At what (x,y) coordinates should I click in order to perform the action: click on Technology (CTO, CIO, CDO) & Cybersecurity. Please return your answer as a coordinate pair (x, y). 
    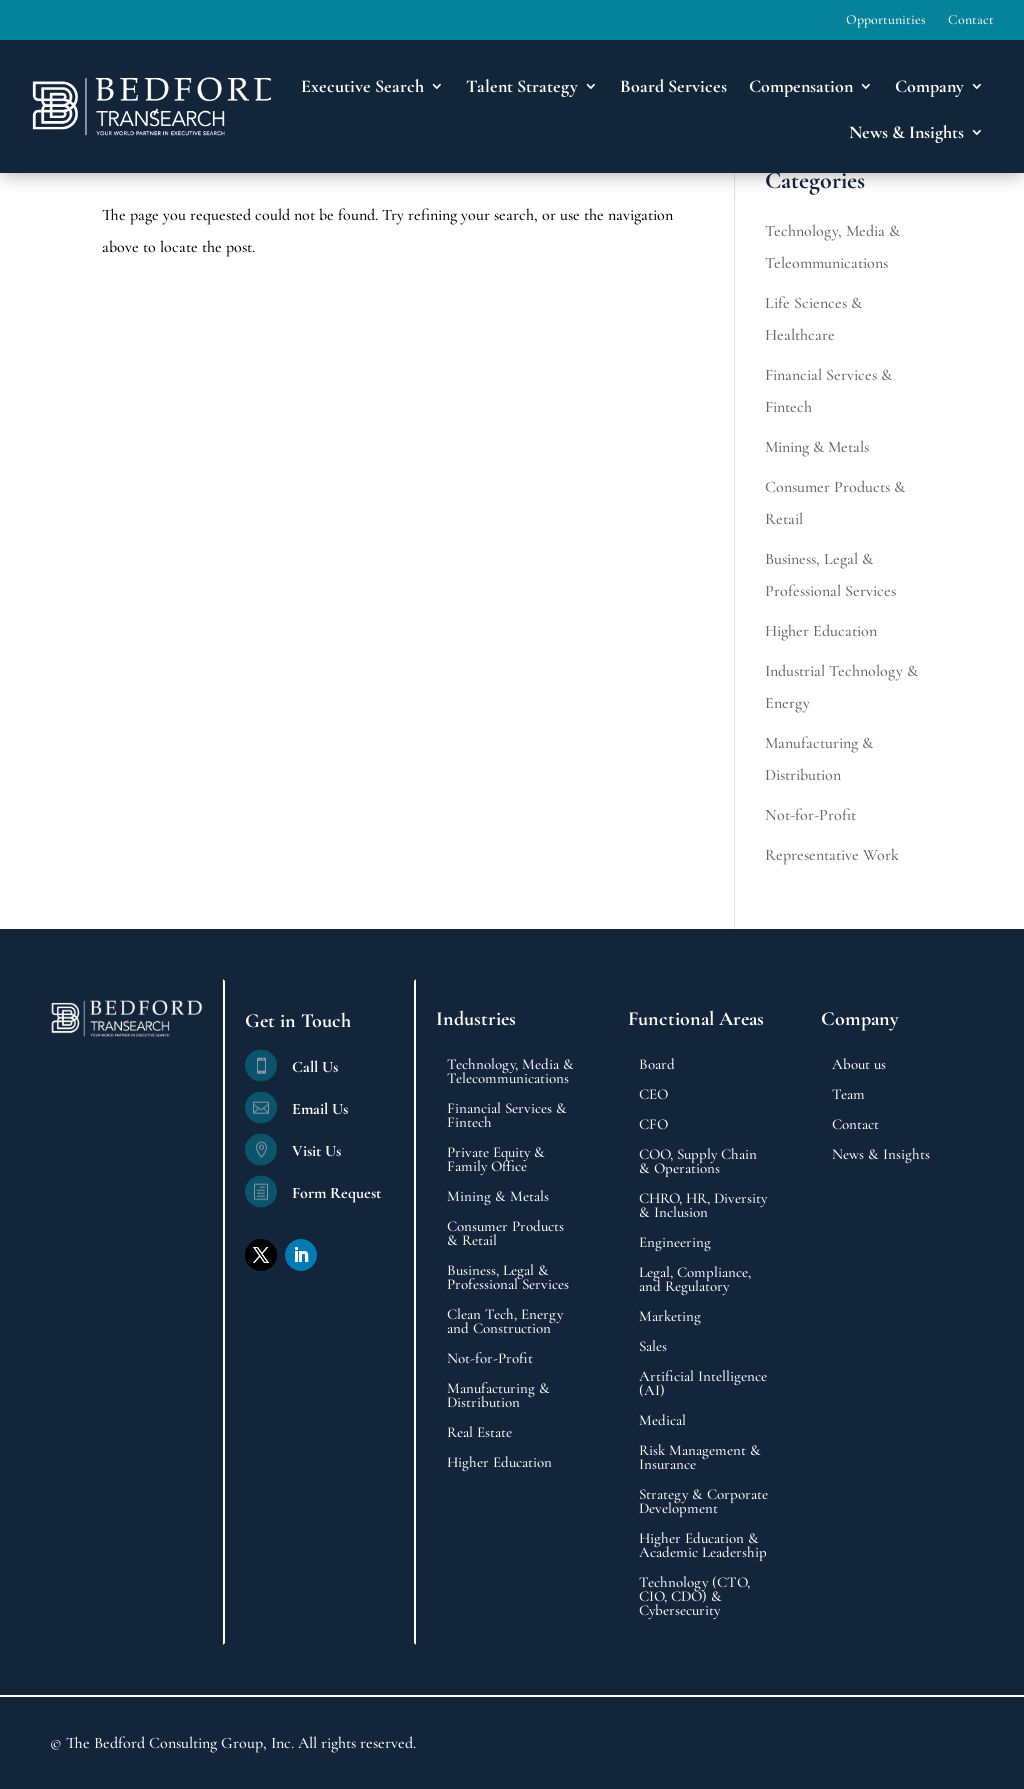
    Looking at the image, I should click on (694, 1597).